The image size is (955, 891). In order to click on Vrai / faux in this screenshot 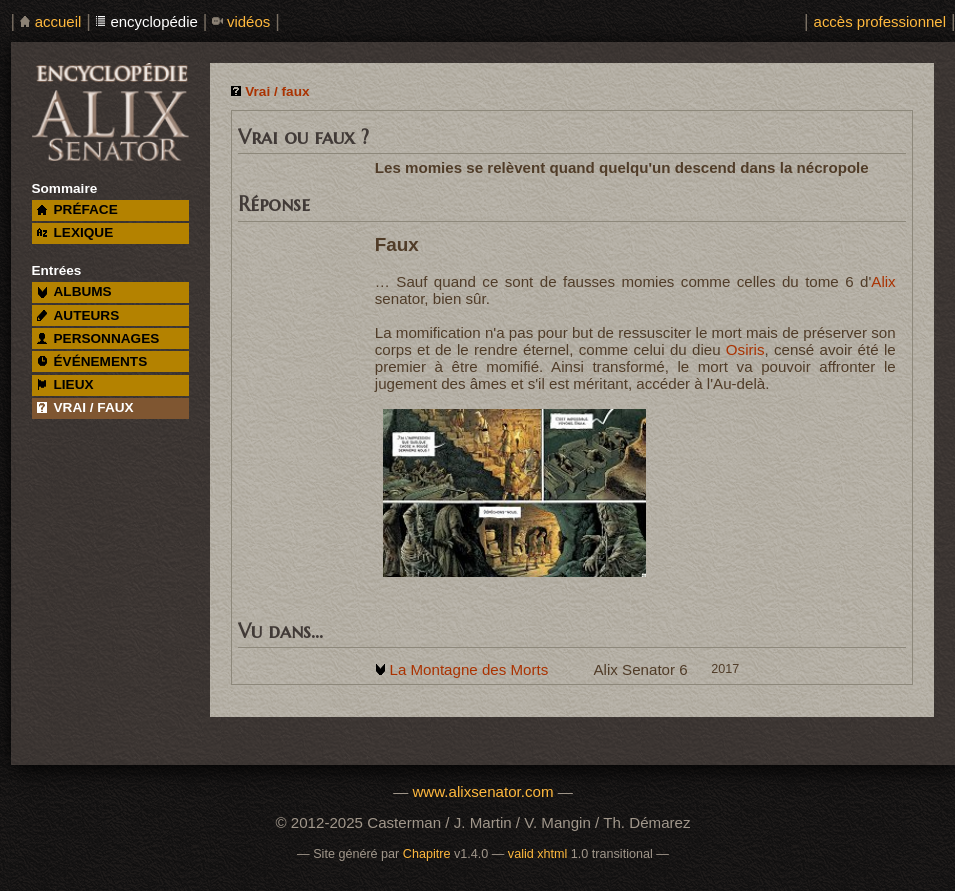, I will do `click(277, 91)`.